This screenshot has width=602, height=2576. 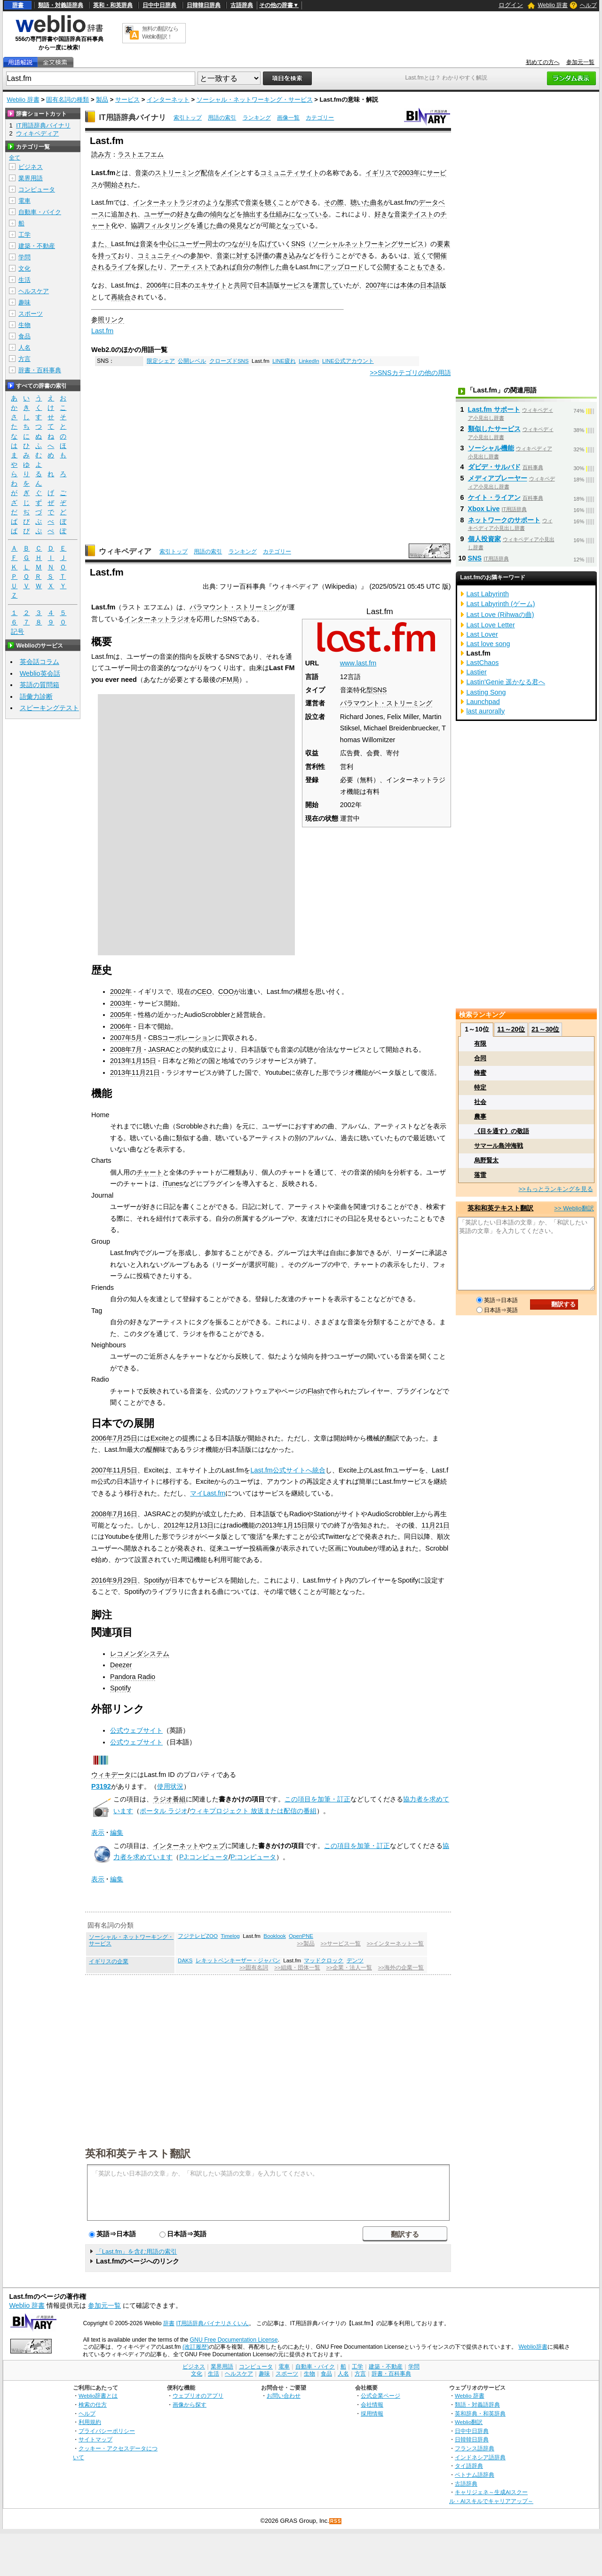 What do you see at coordinates (230, 679) in the screenshot?
I see `FM局` at bounding box center [230, 679].